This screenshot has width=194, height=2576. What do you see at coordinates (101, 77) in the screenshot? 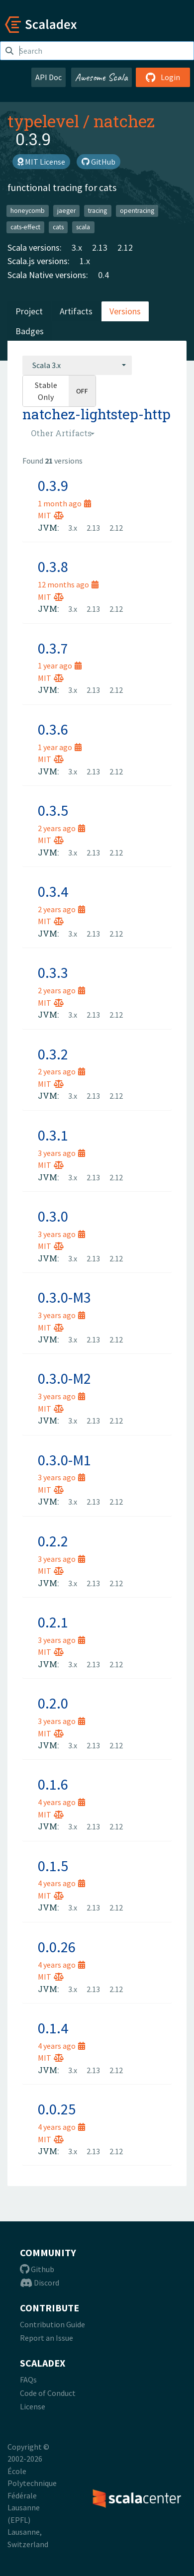
I see `Awesome Scala` at bounding box center [101, 77].